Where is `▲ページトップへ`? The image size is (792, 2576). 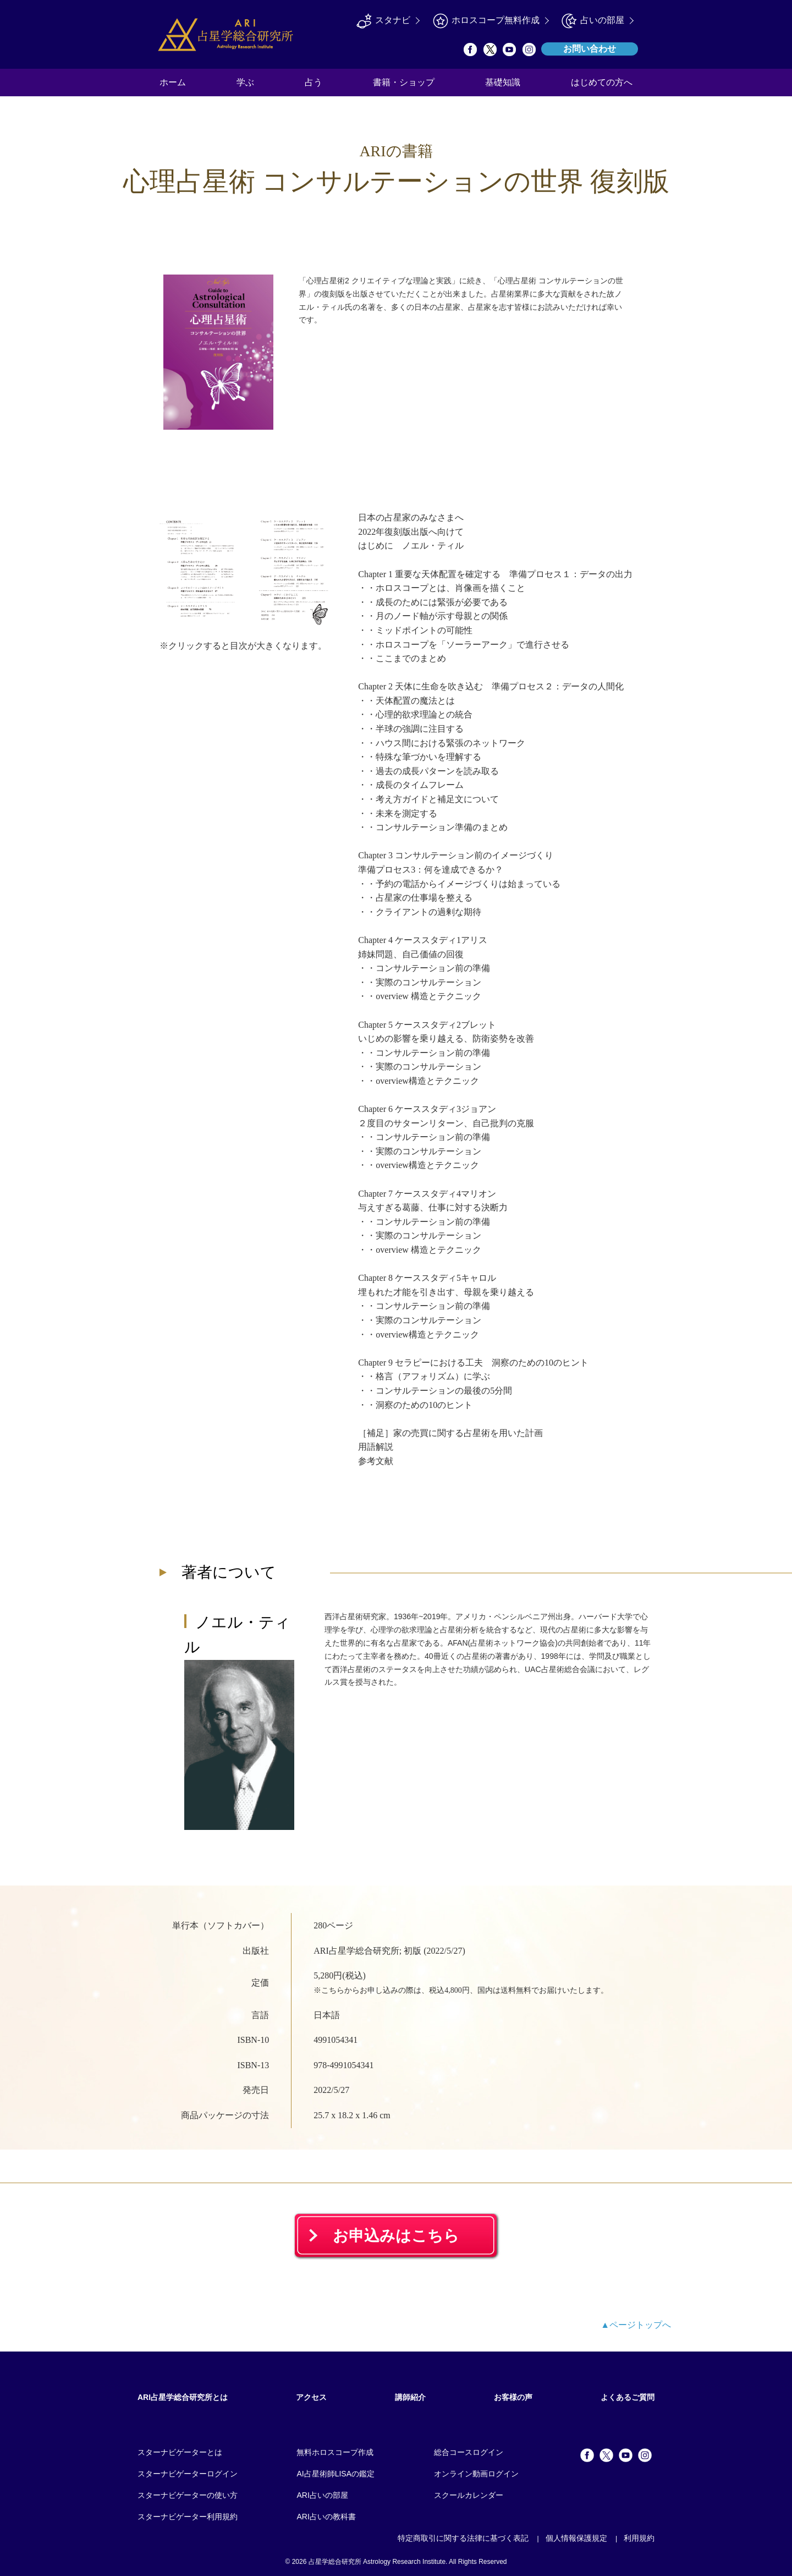 ▲ページトップへ is located at coordinates (636, 2325).